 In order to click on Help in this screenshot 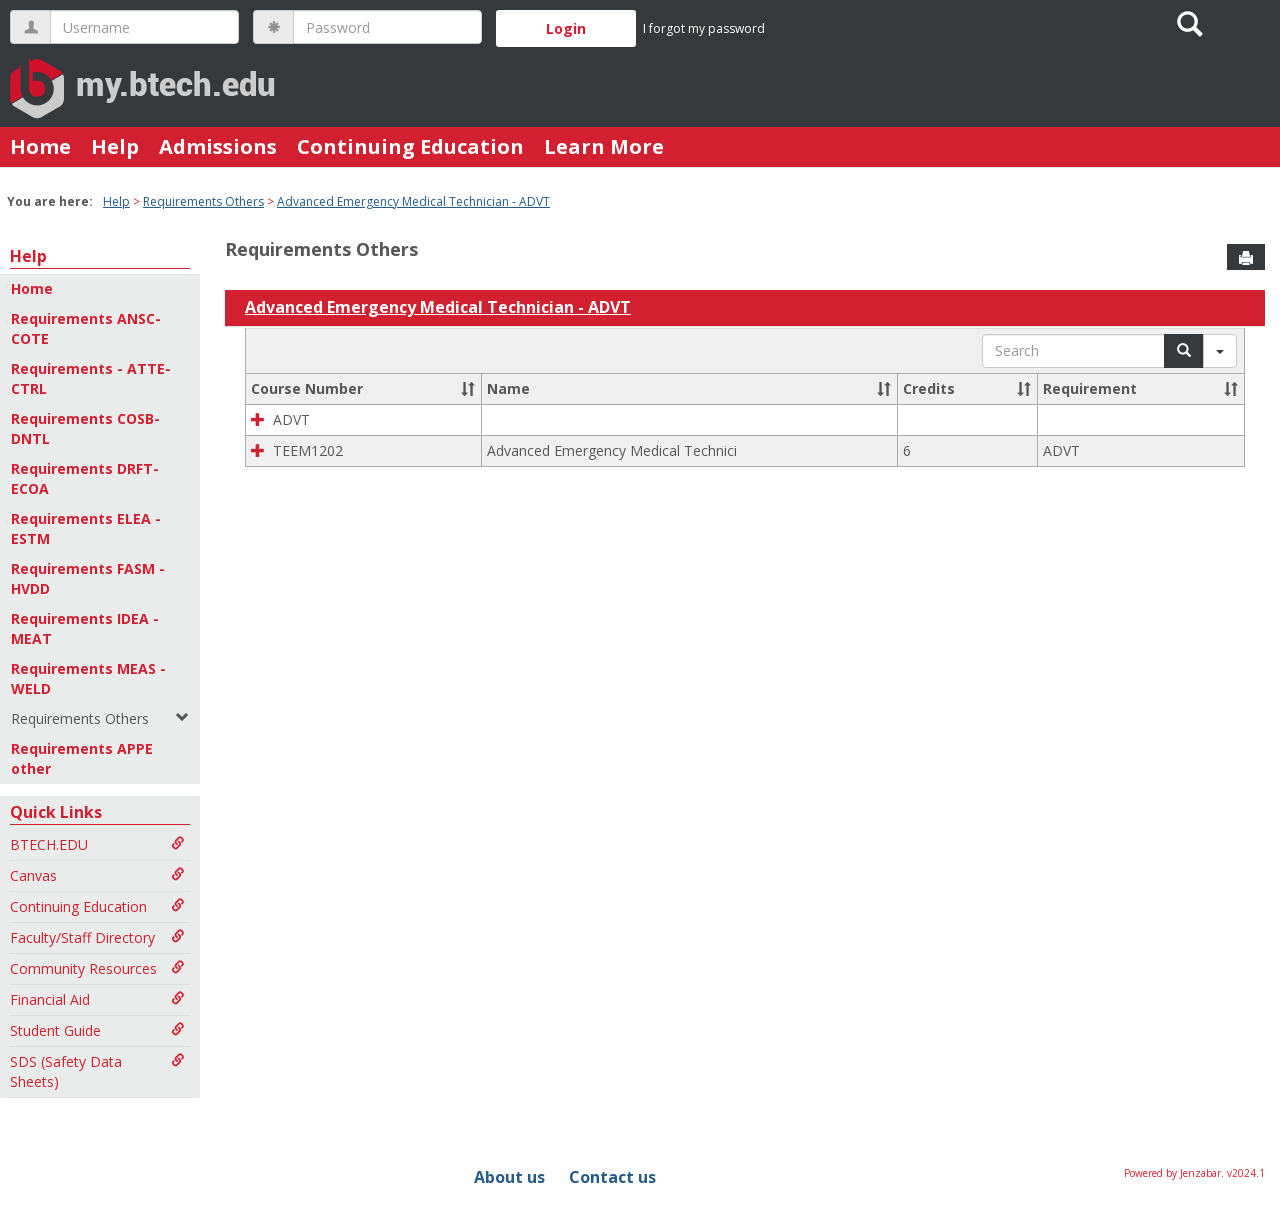, I will do `click(115, 146)`.